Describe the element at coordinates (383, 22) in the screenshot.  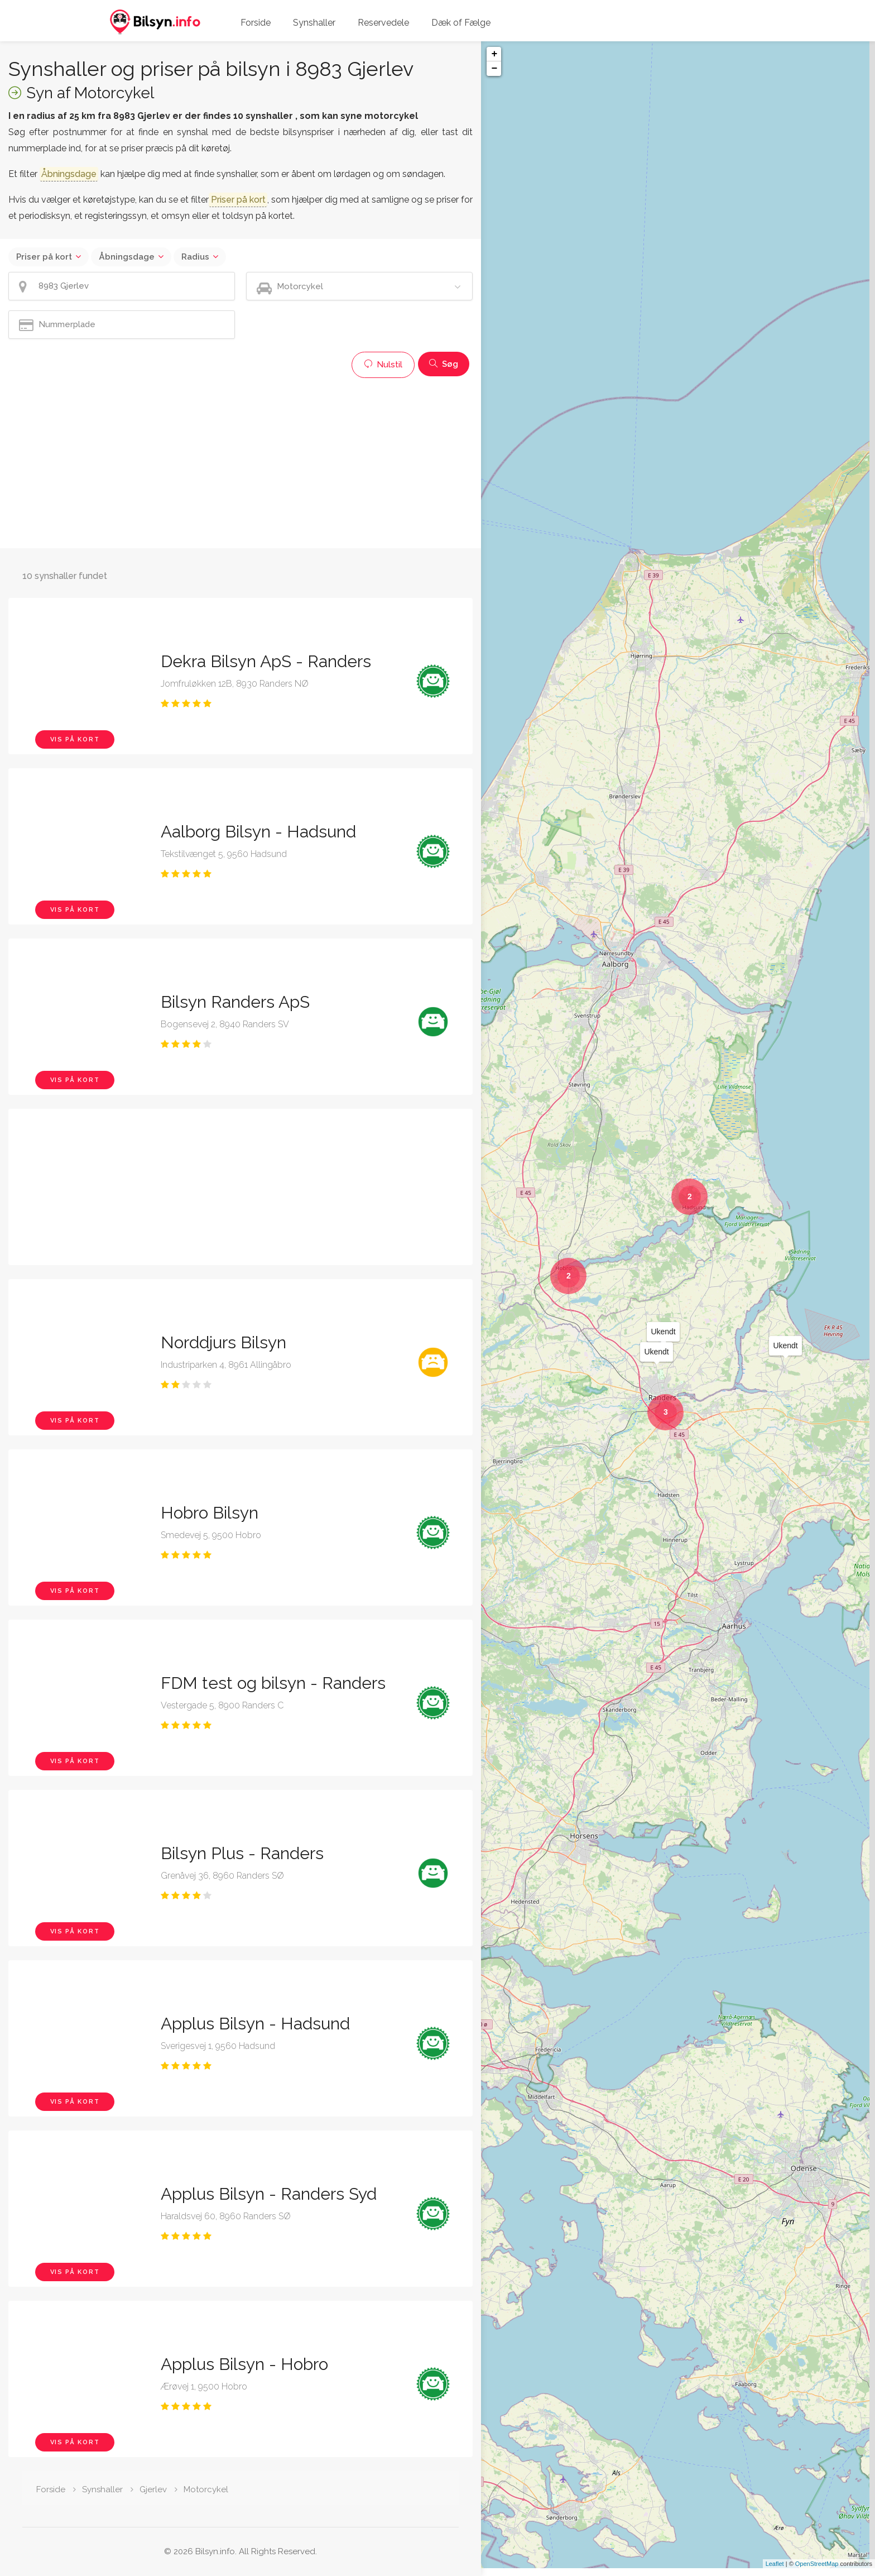
I see `Reservedele` at that location.